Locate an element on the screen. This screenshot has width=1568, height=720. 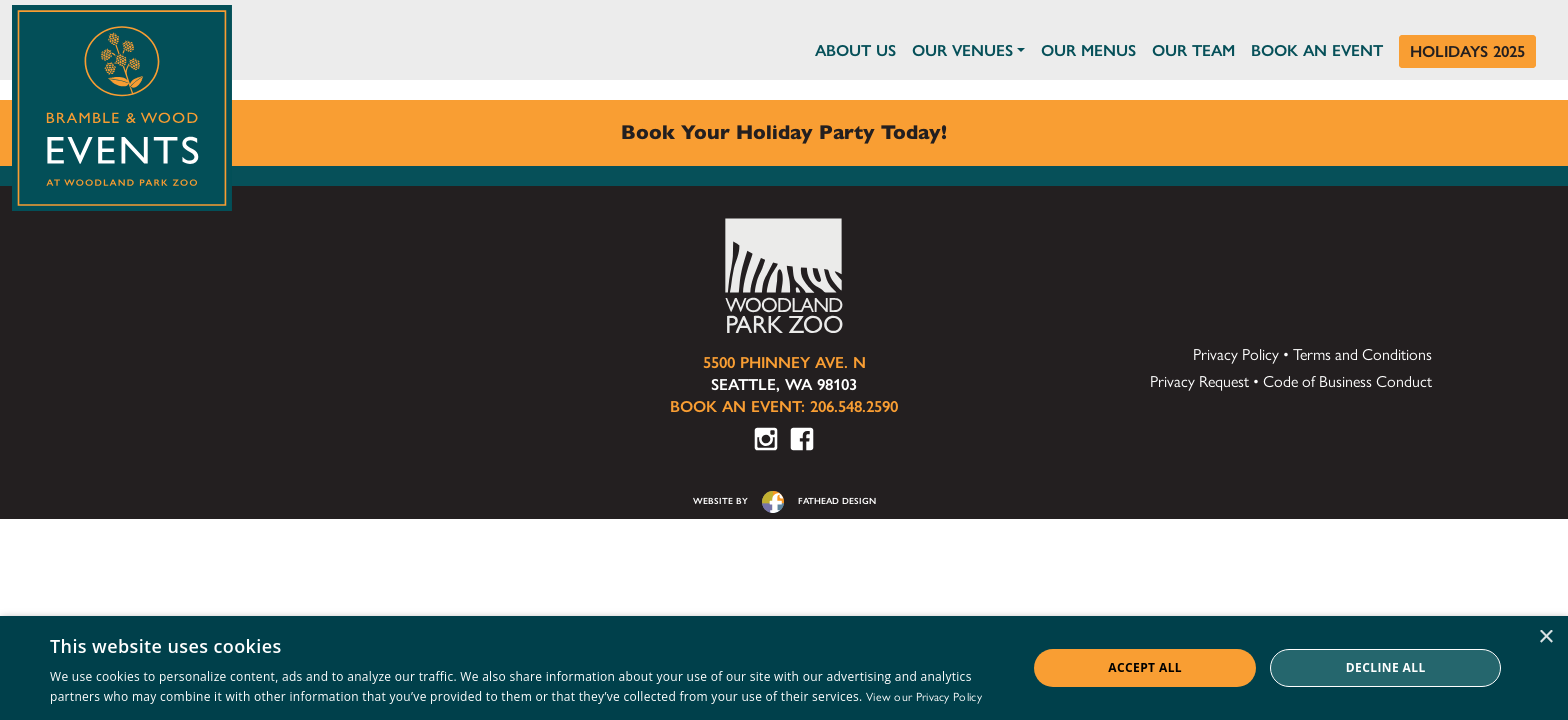
× [button] is located at coordinates (1545, 637).